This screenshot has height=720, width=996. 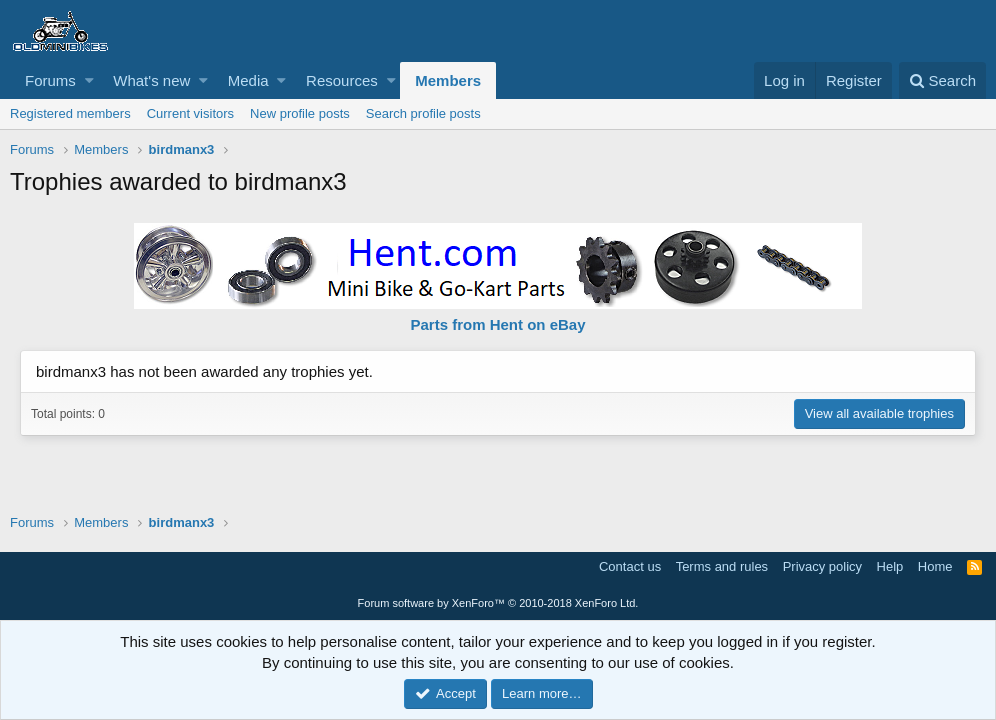 What do you see at coordinates (822, 566) in the screenshot?
I see `Privacy policy` at bounding box center [822, 566].